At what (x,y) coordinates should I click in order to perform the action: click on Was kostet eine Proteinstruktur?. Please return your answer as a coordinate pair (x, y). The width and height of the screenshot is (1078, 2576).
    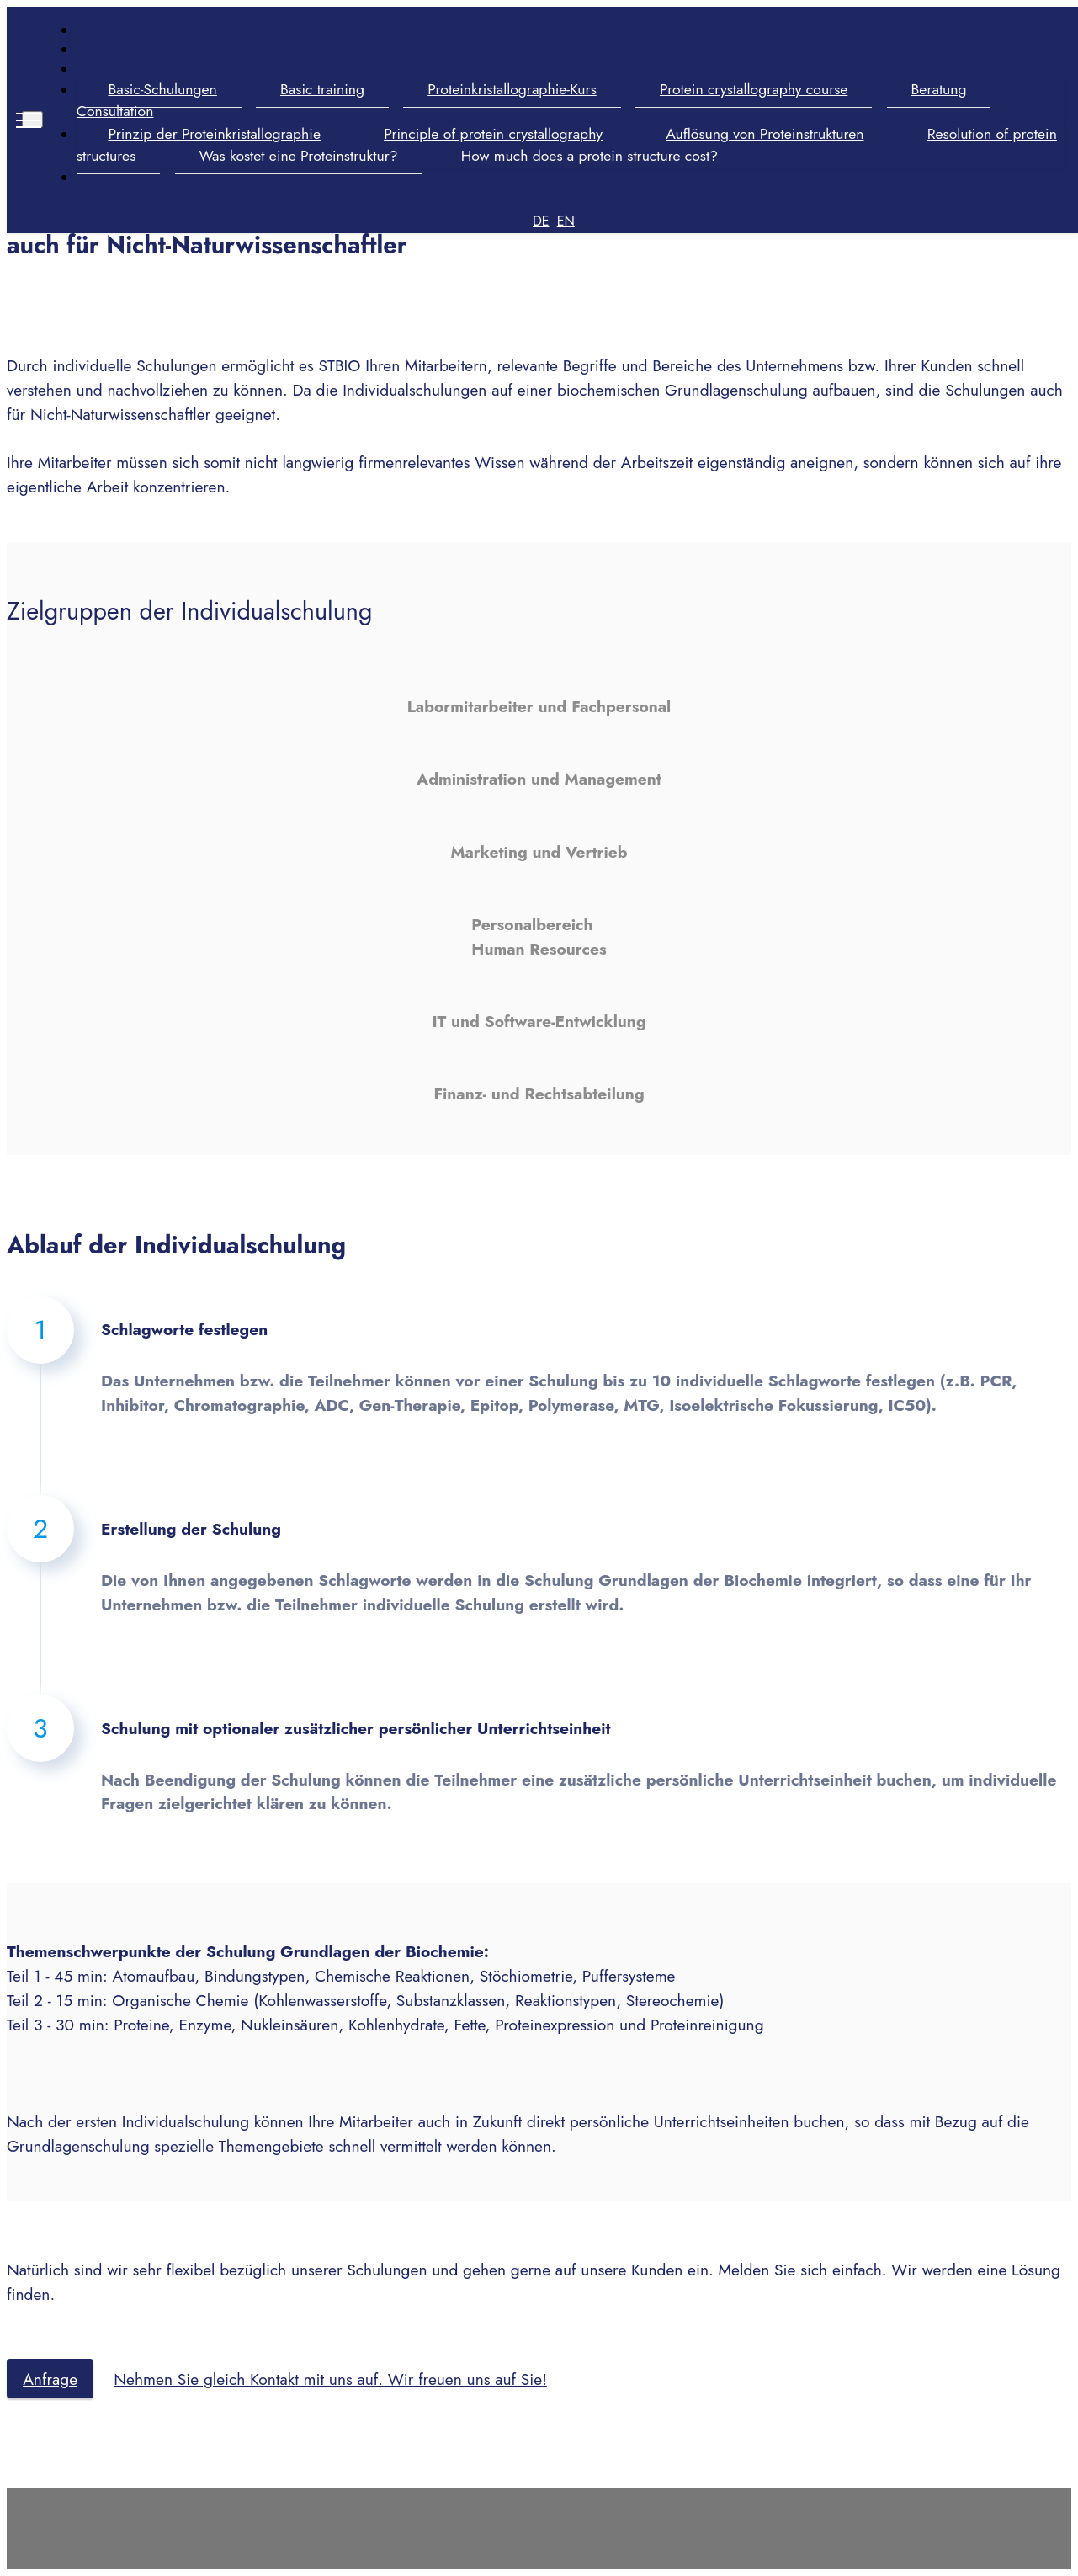
    Looking at the image, I should click on (297, 156).